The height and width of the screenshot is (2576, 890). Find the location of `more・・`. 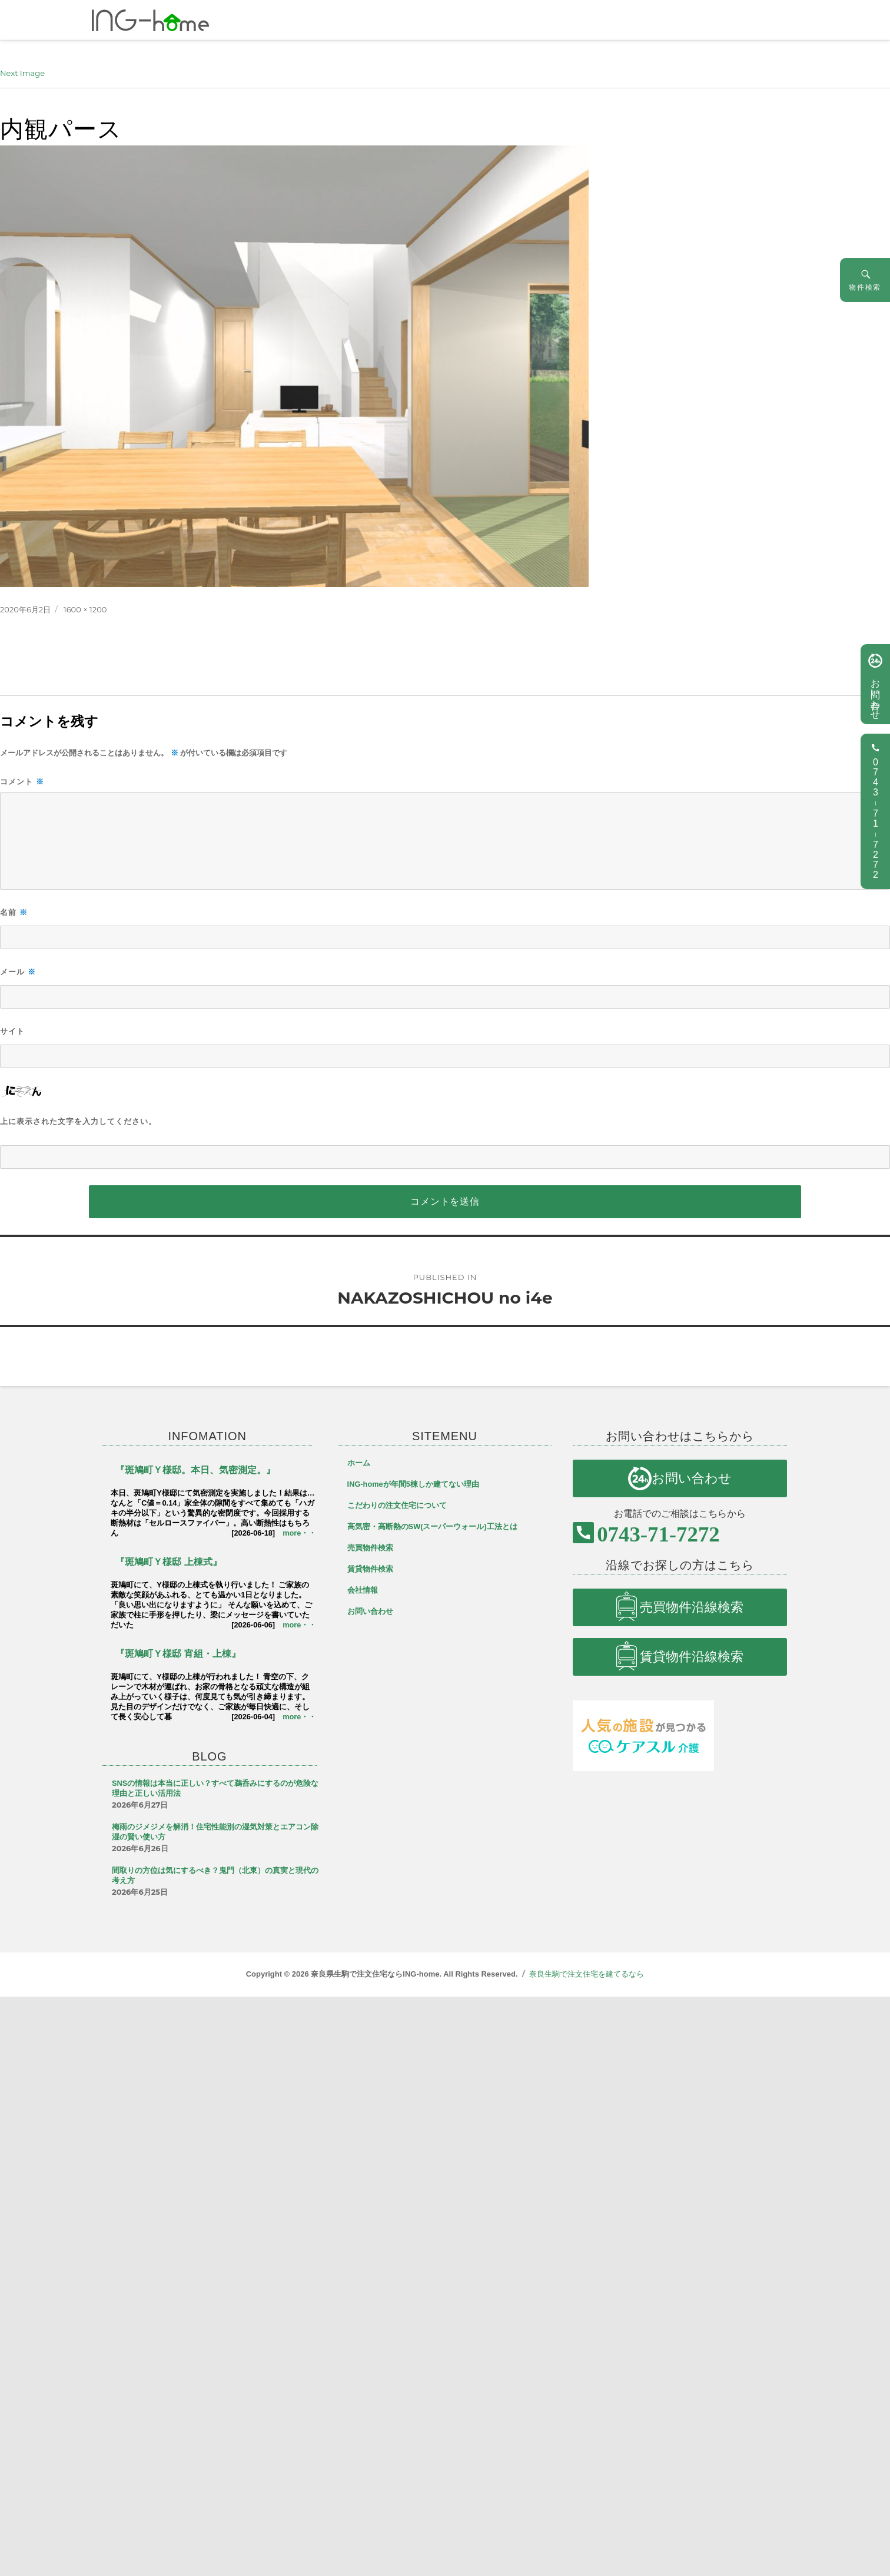

more・・ is located at coordinates (299, 1533).